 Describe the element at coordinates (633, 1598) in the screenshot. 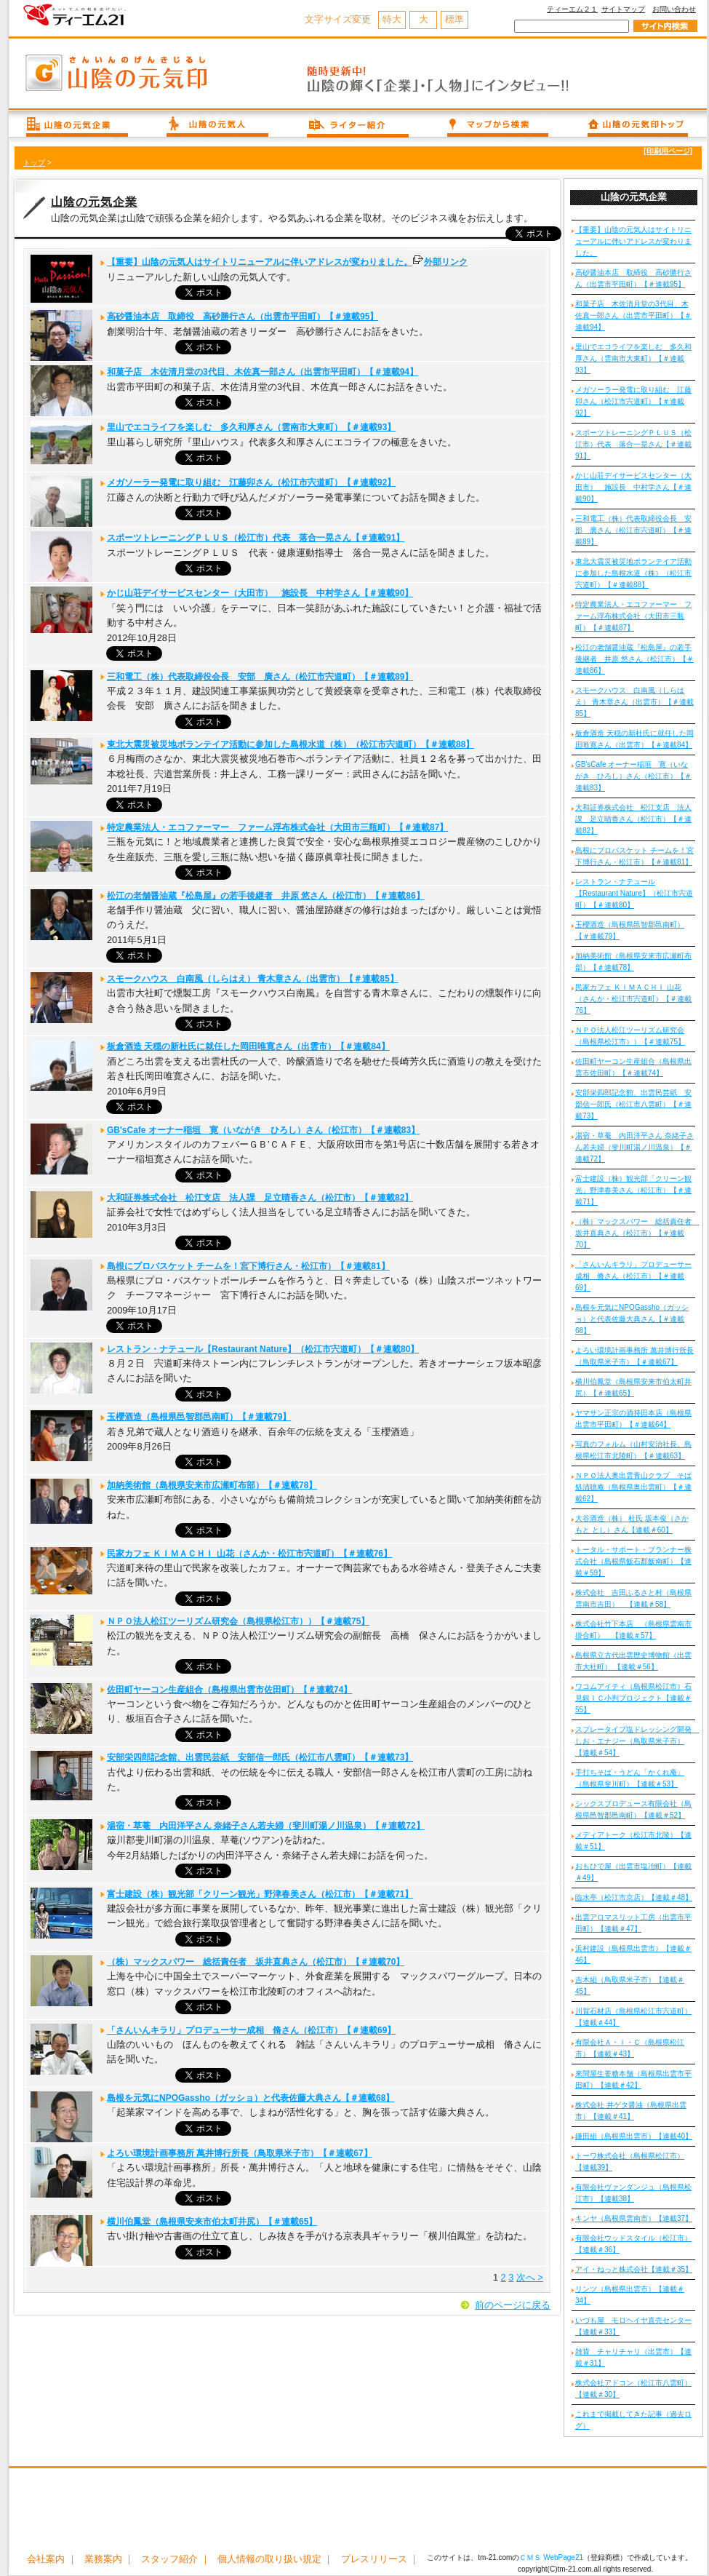

I see `株式会社 吉田ふるさと村（島根県雲南市吉田） 【連載＃58】` at that location.